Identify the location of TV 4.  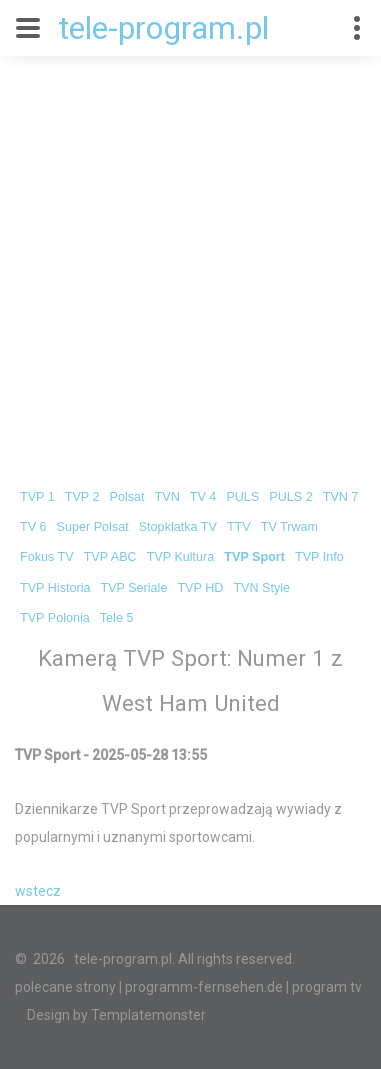
(203, 497).